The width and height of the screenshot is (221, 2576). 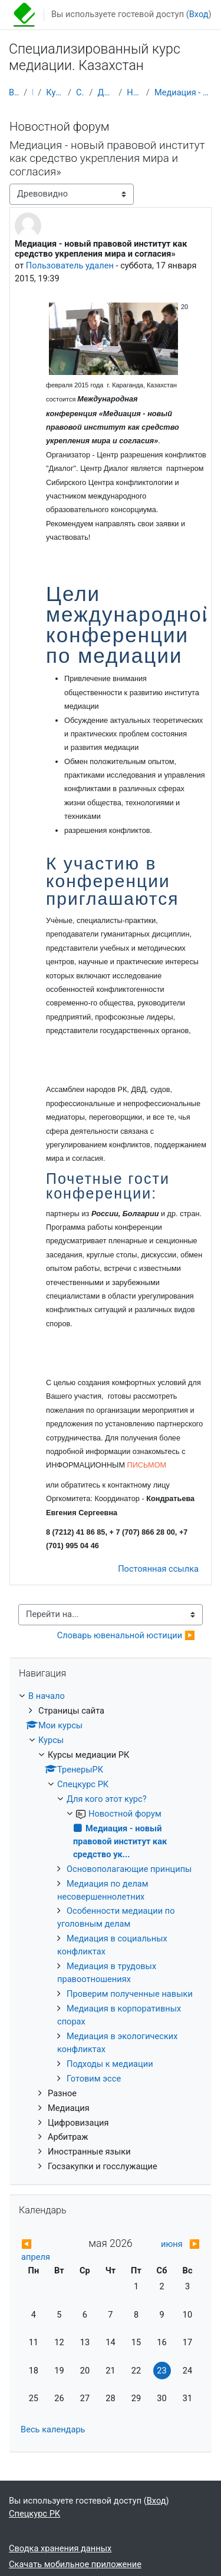 What do you see at coordinates (60, 2548) in the screenshot?
I see `Сводка хранения данных` at bounding box center [60, 2548].